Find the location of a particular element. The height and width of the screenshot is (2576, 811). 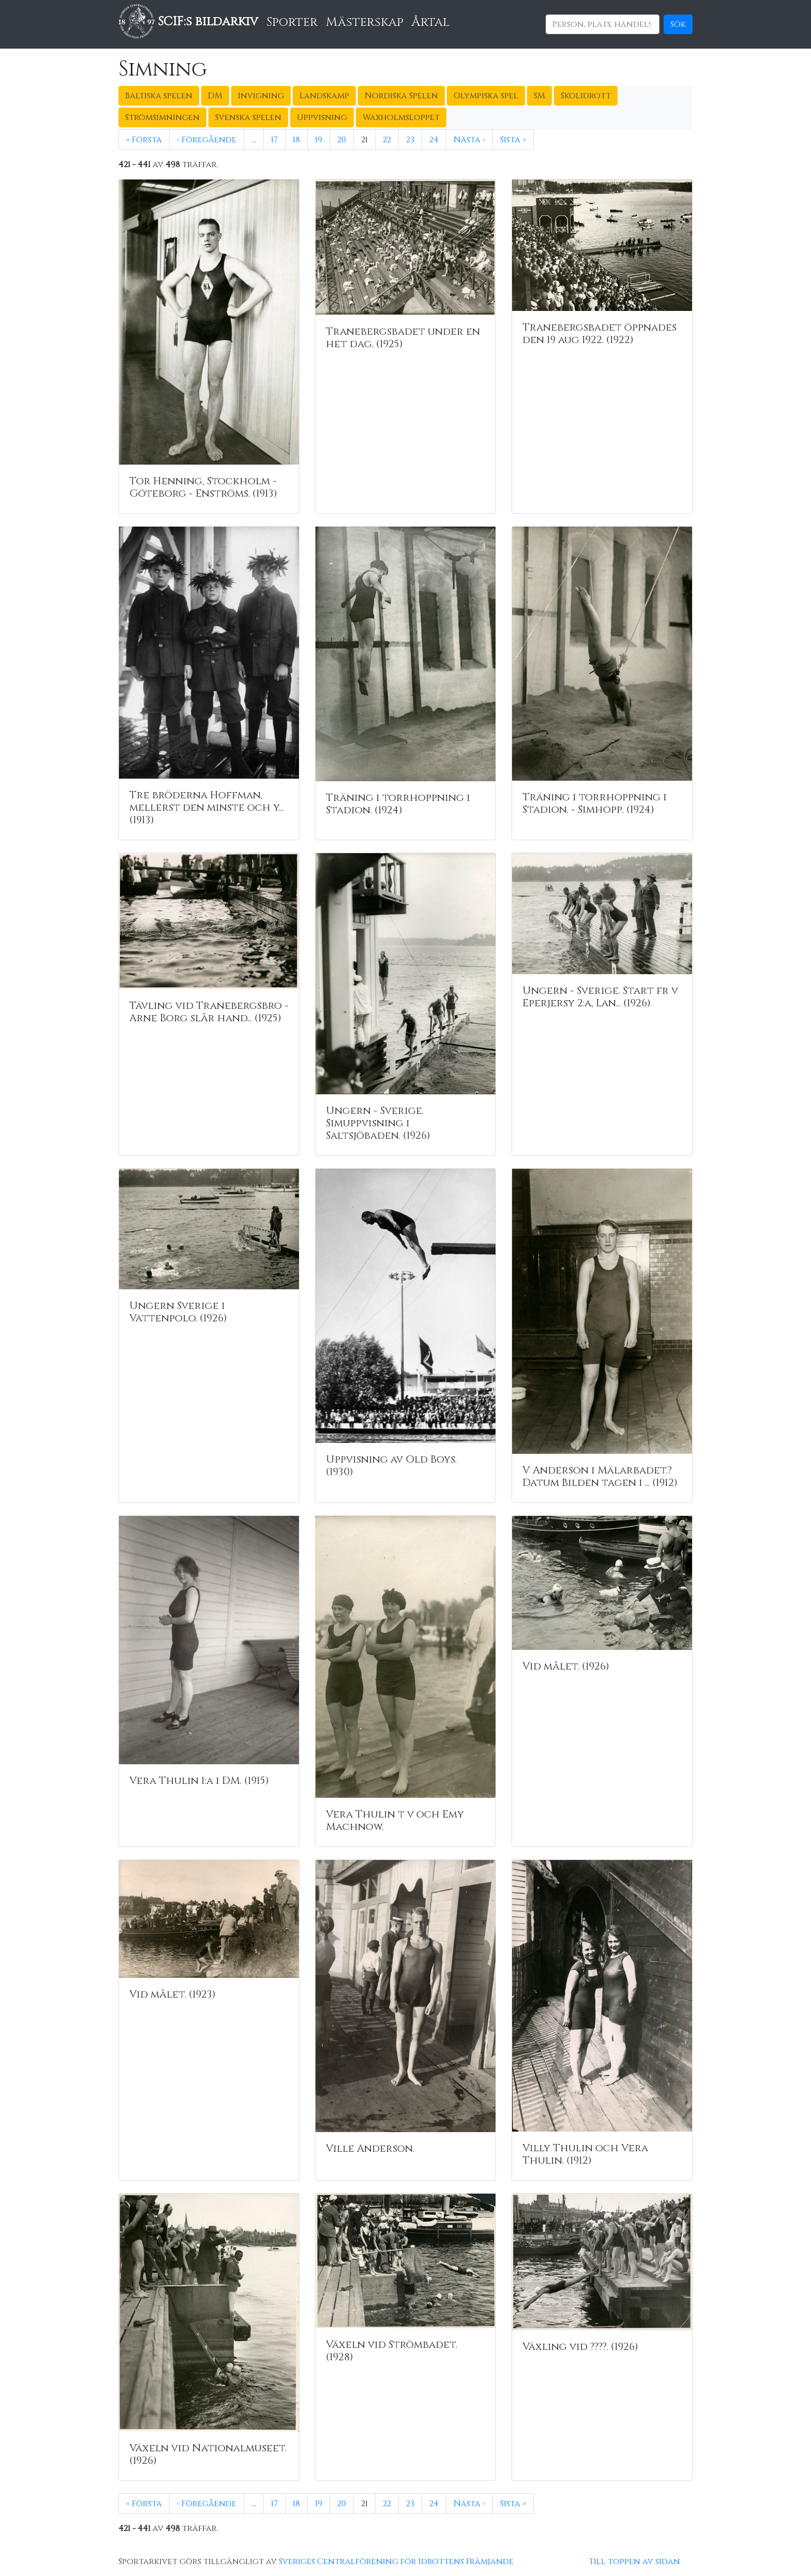

Till toppen av sidan is located at coordinates (634, 2561).